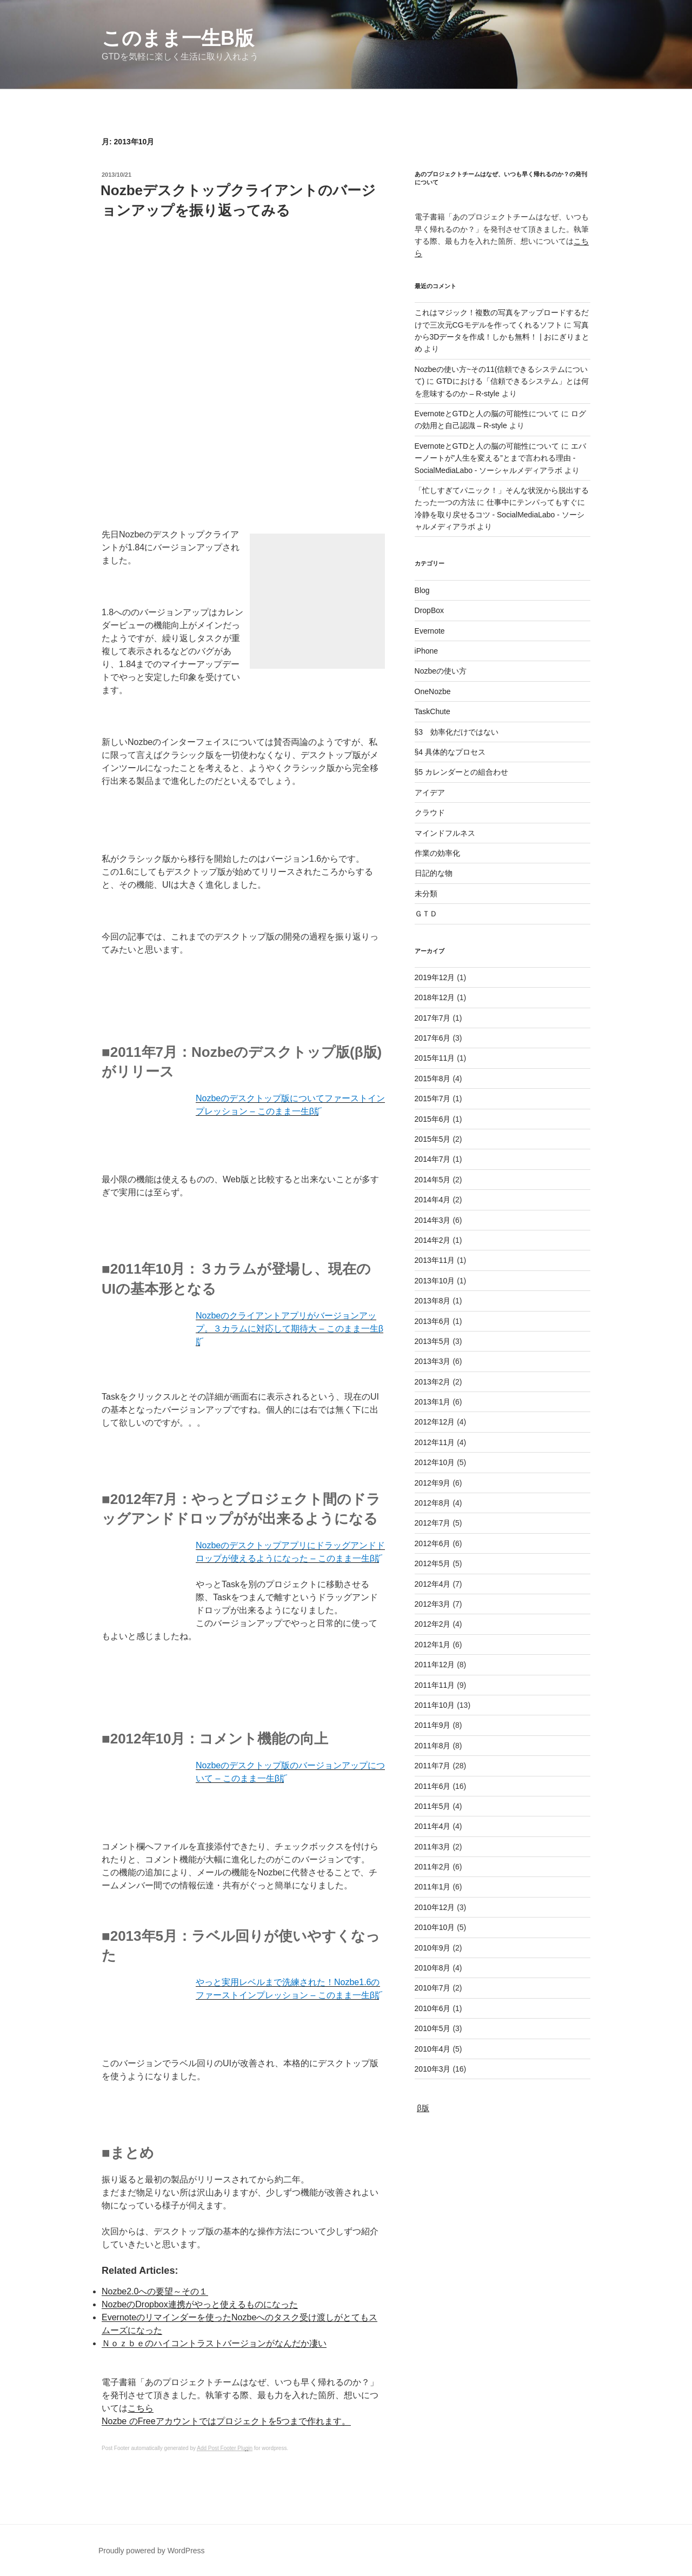 The width and height of the screenshot is (692, 2576). I want to click on 2013年8月, so click(433, 1300).